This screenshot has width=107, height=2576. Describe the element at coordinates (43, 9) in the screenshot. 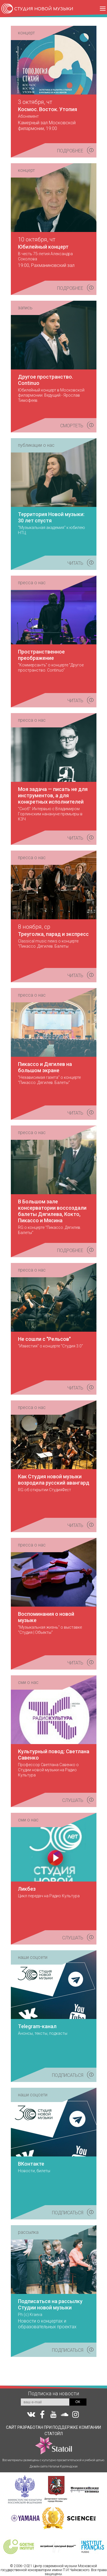

I see `СТУДИЯ НОВОЙ МУЗЫКИ` at that location.